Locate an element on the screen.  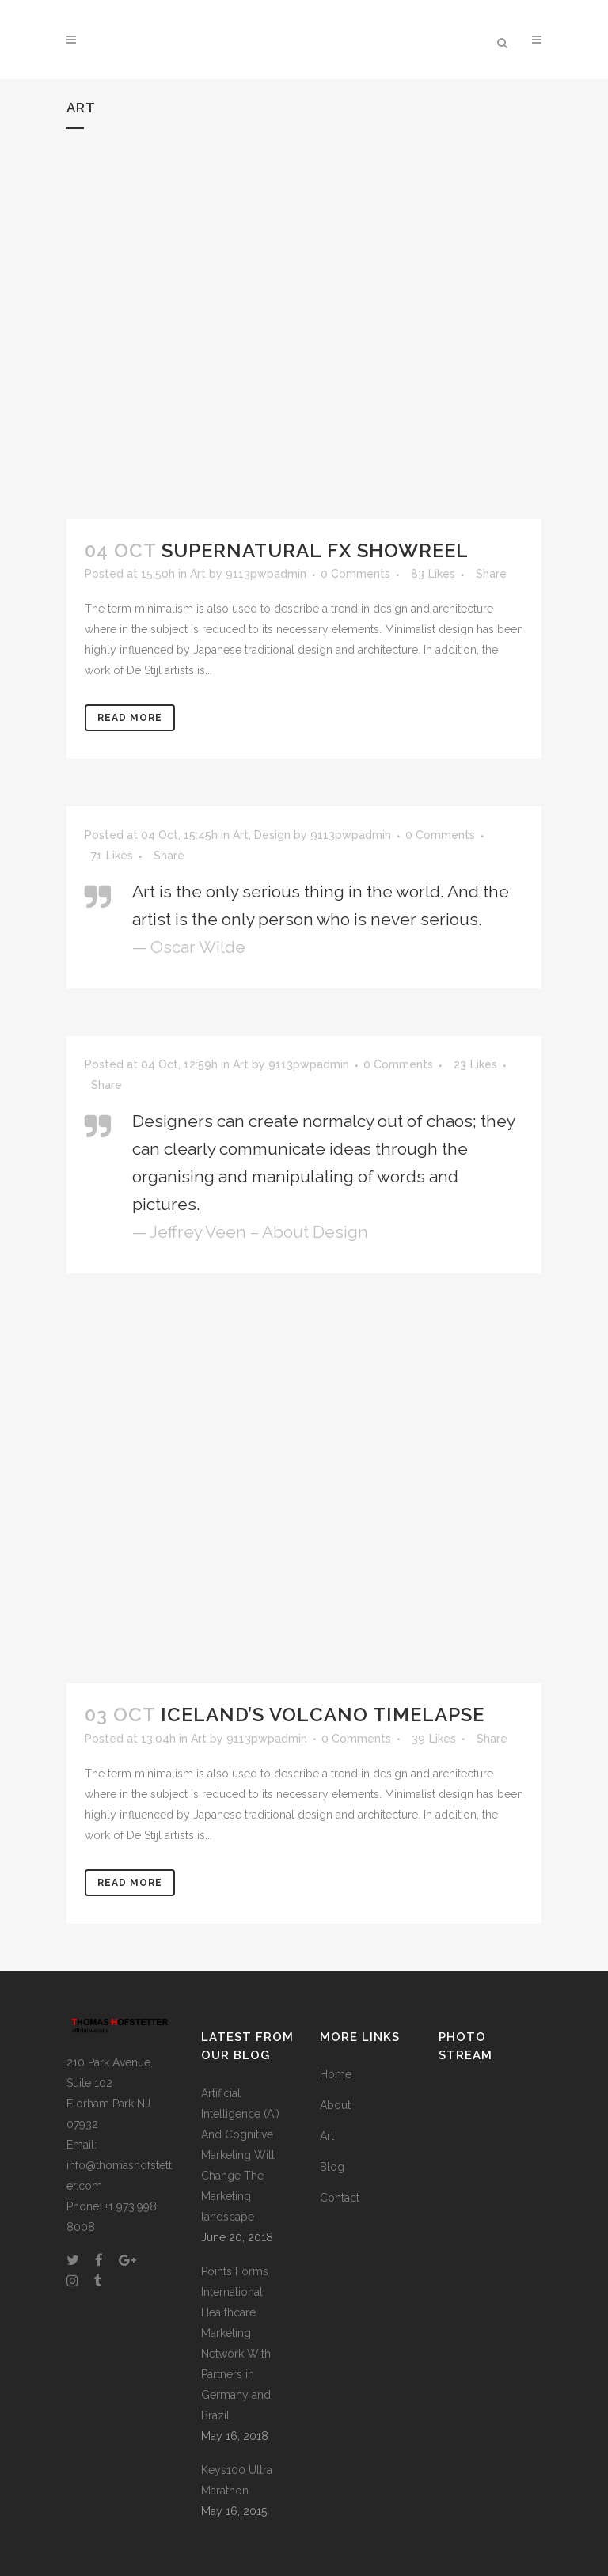
Points Forms International Healthcare Marketing Network With Partners in Germany and Brazil is located at coordinates (236, 2343).